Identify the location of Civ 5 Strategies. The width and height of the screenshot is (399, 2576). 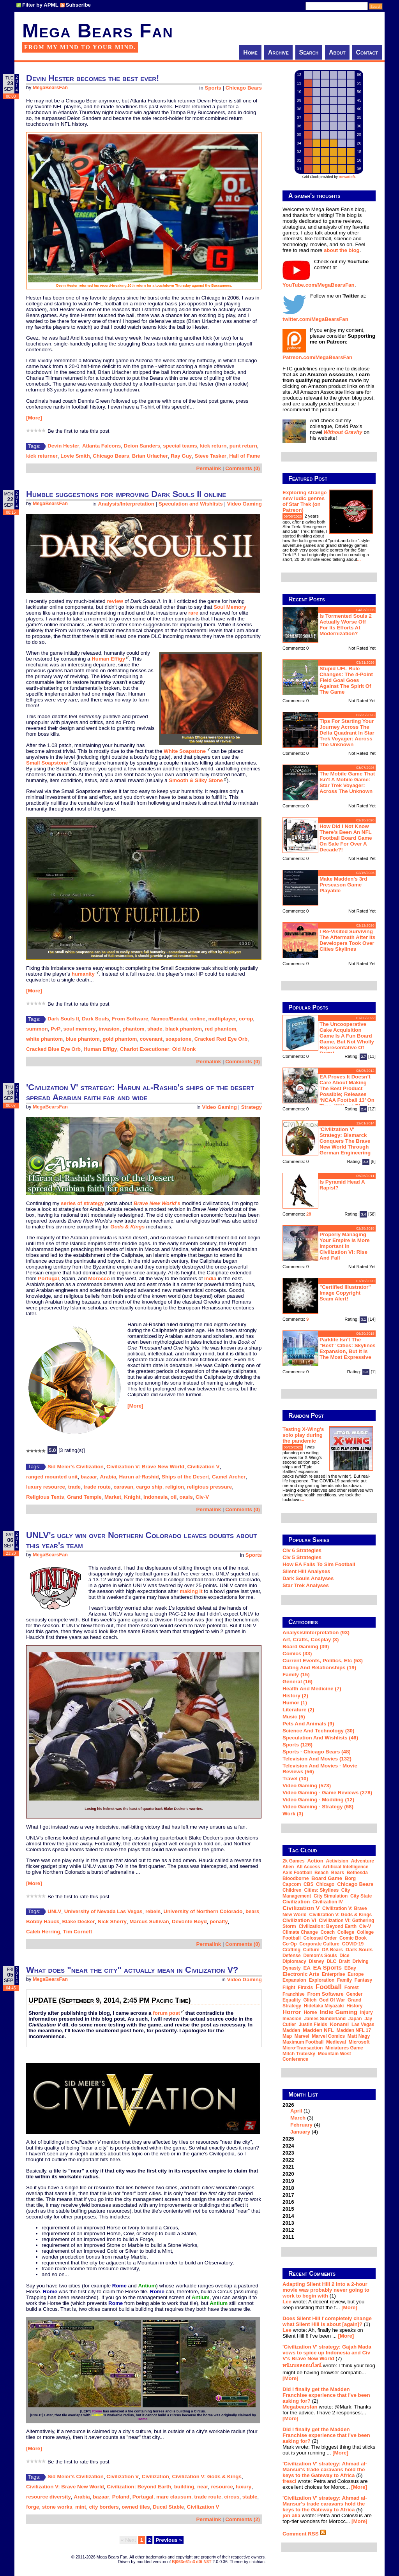
(301, 1557).